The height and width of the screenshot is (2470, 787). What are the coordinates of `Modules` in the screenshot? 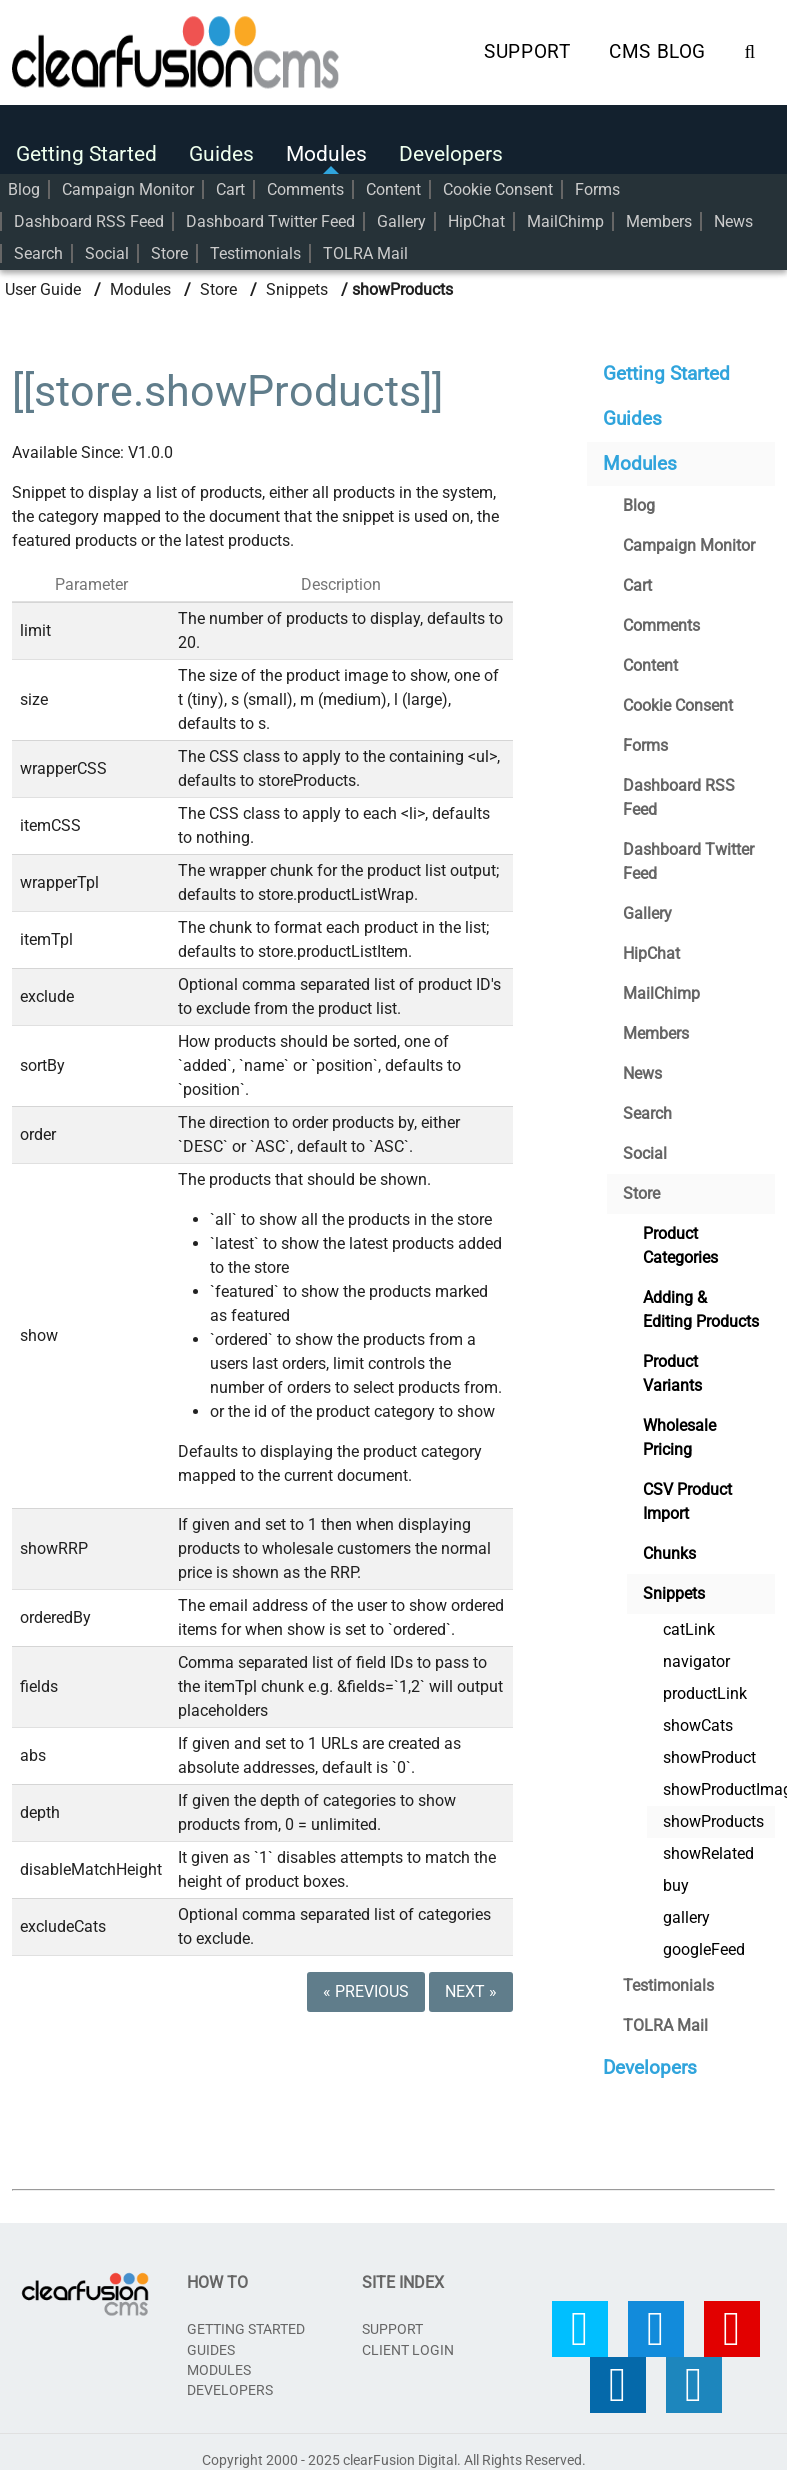 It's located at (326, 151).